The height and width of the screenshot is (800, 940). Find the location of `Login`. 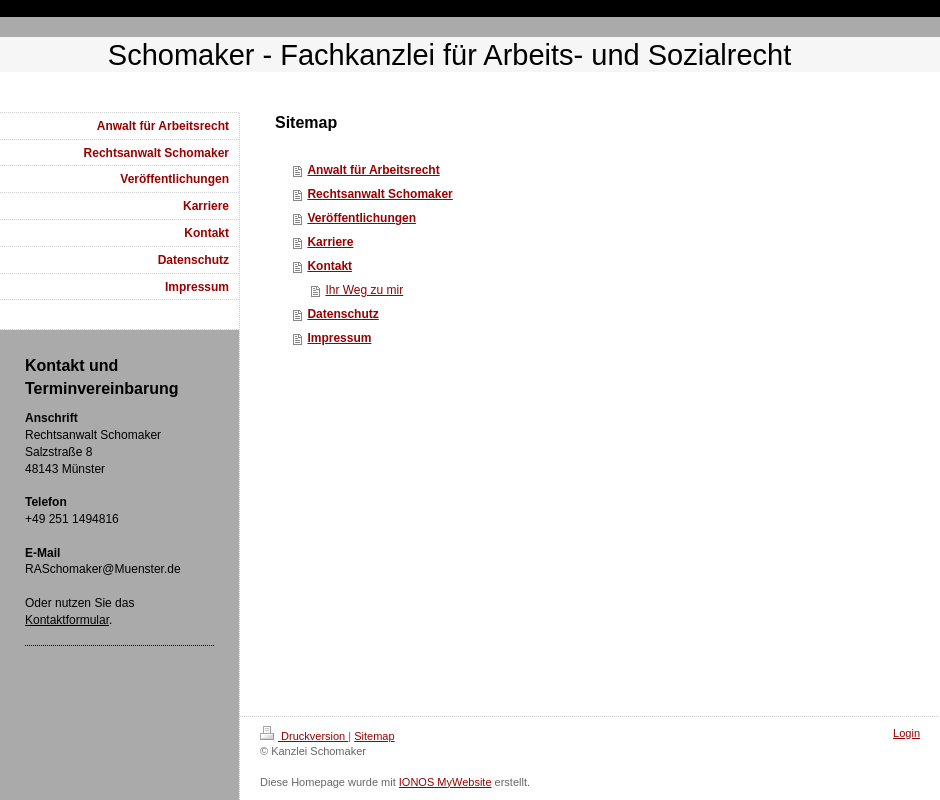

Login is located at coordinates (906, 733).